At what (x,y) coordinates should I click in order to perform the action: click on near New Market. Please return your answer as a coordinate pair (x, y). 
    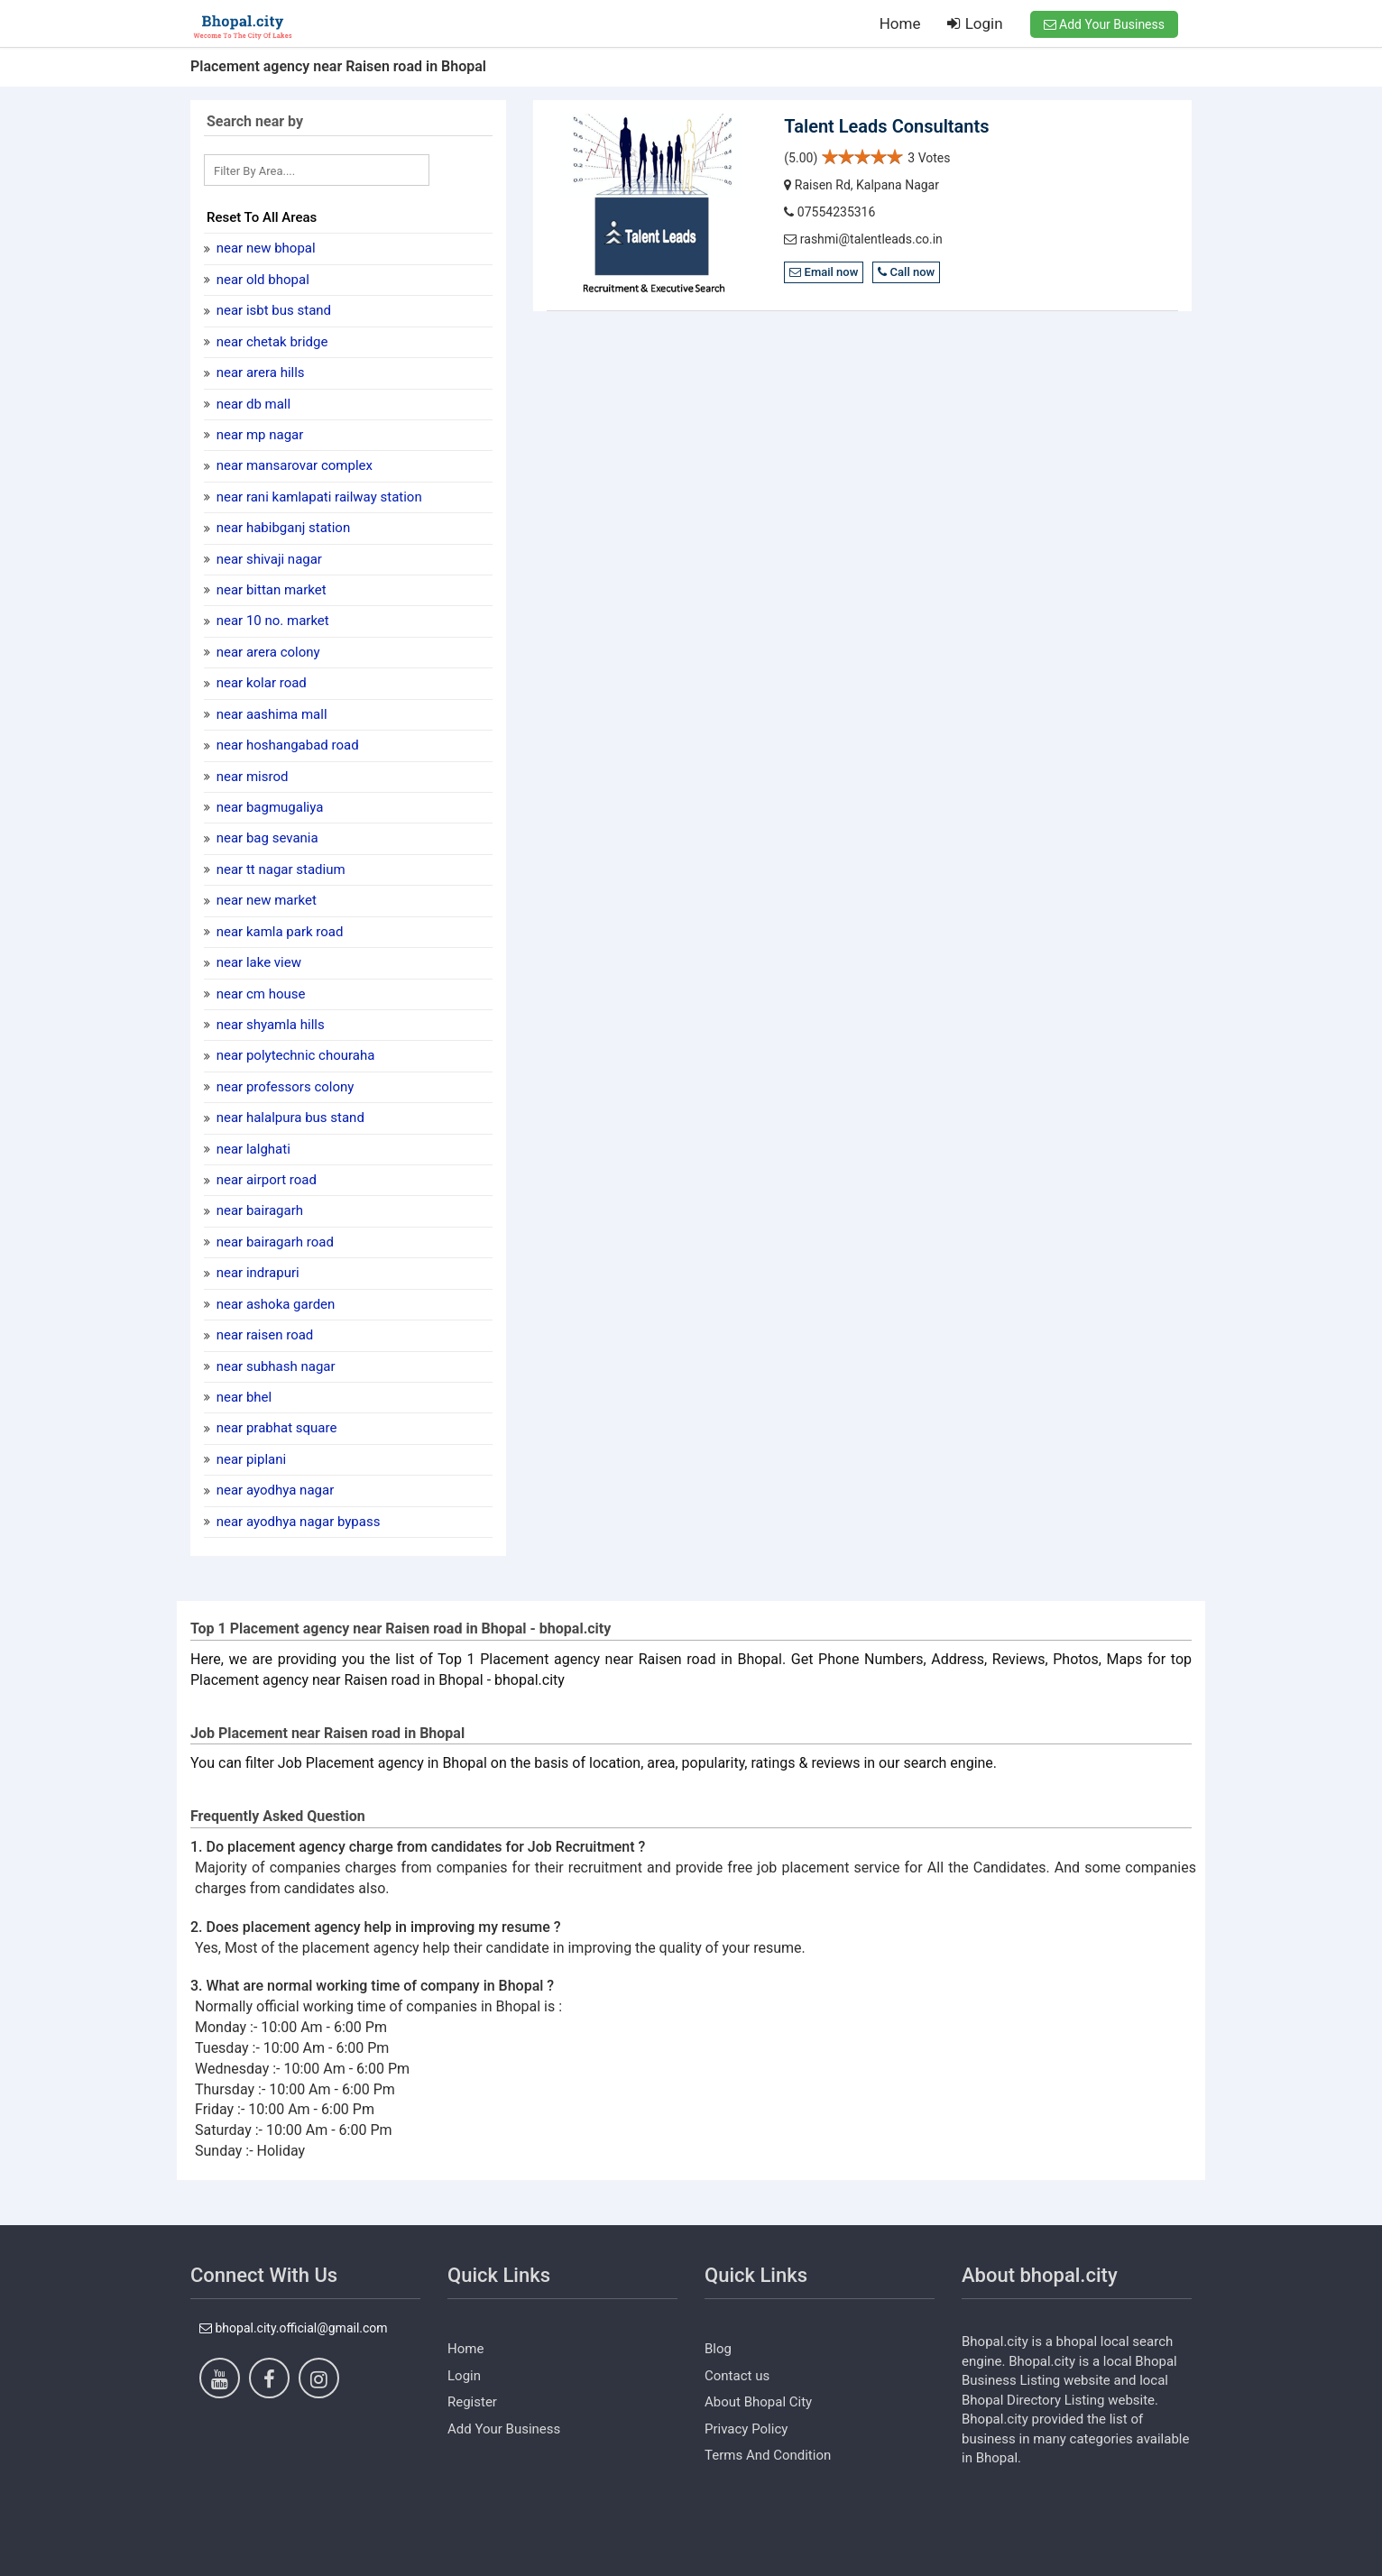
    Looking at the image, I should click on (265, 900).